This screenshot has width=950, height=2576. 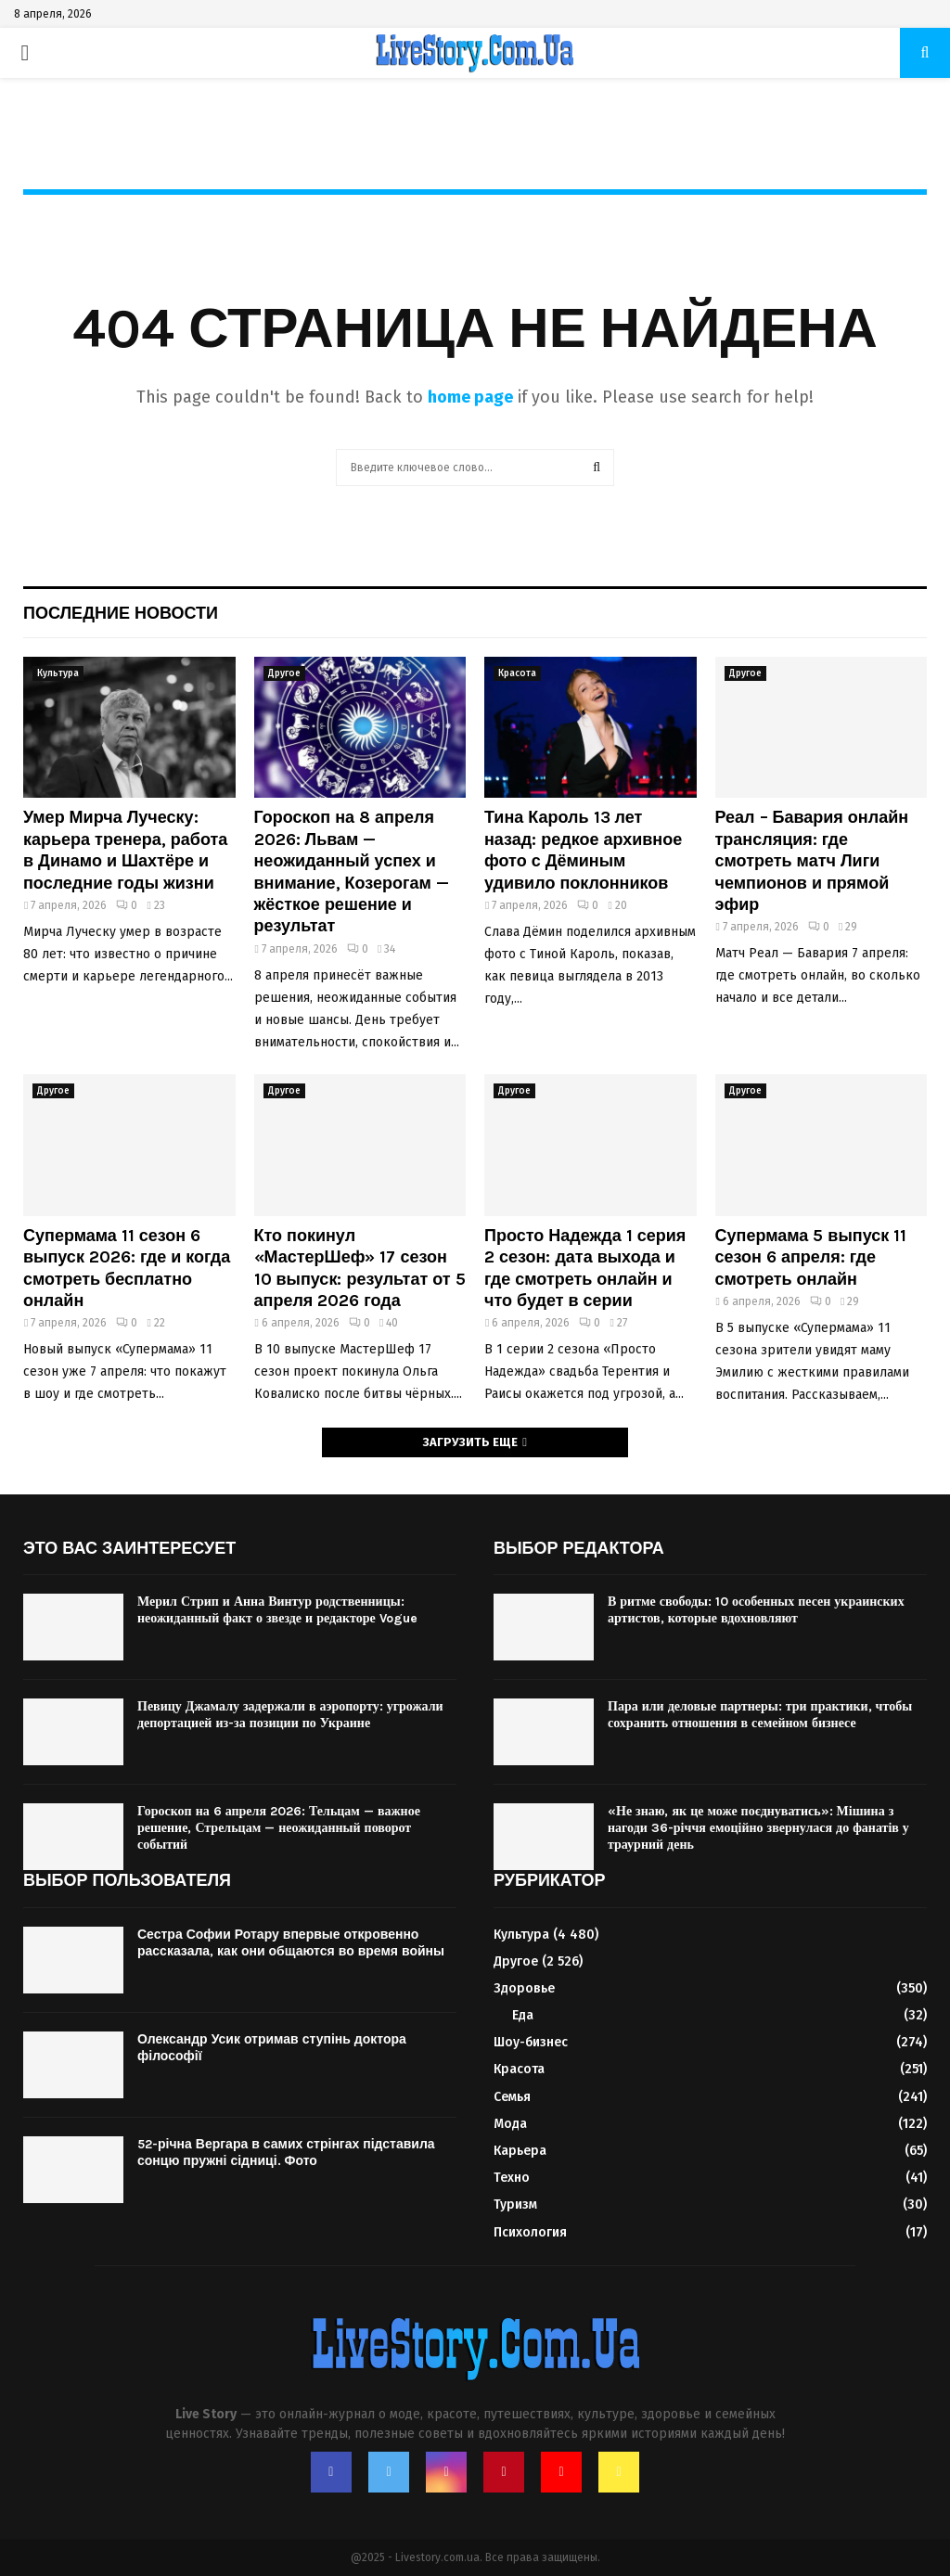 What do you see at coordinates (290, 1714) in the screenshot?
I see `Певицу Джамалу задержали в аэропорту: угрожали депортацией из-за позиции по Украине` at bounding box center [290, 1714].